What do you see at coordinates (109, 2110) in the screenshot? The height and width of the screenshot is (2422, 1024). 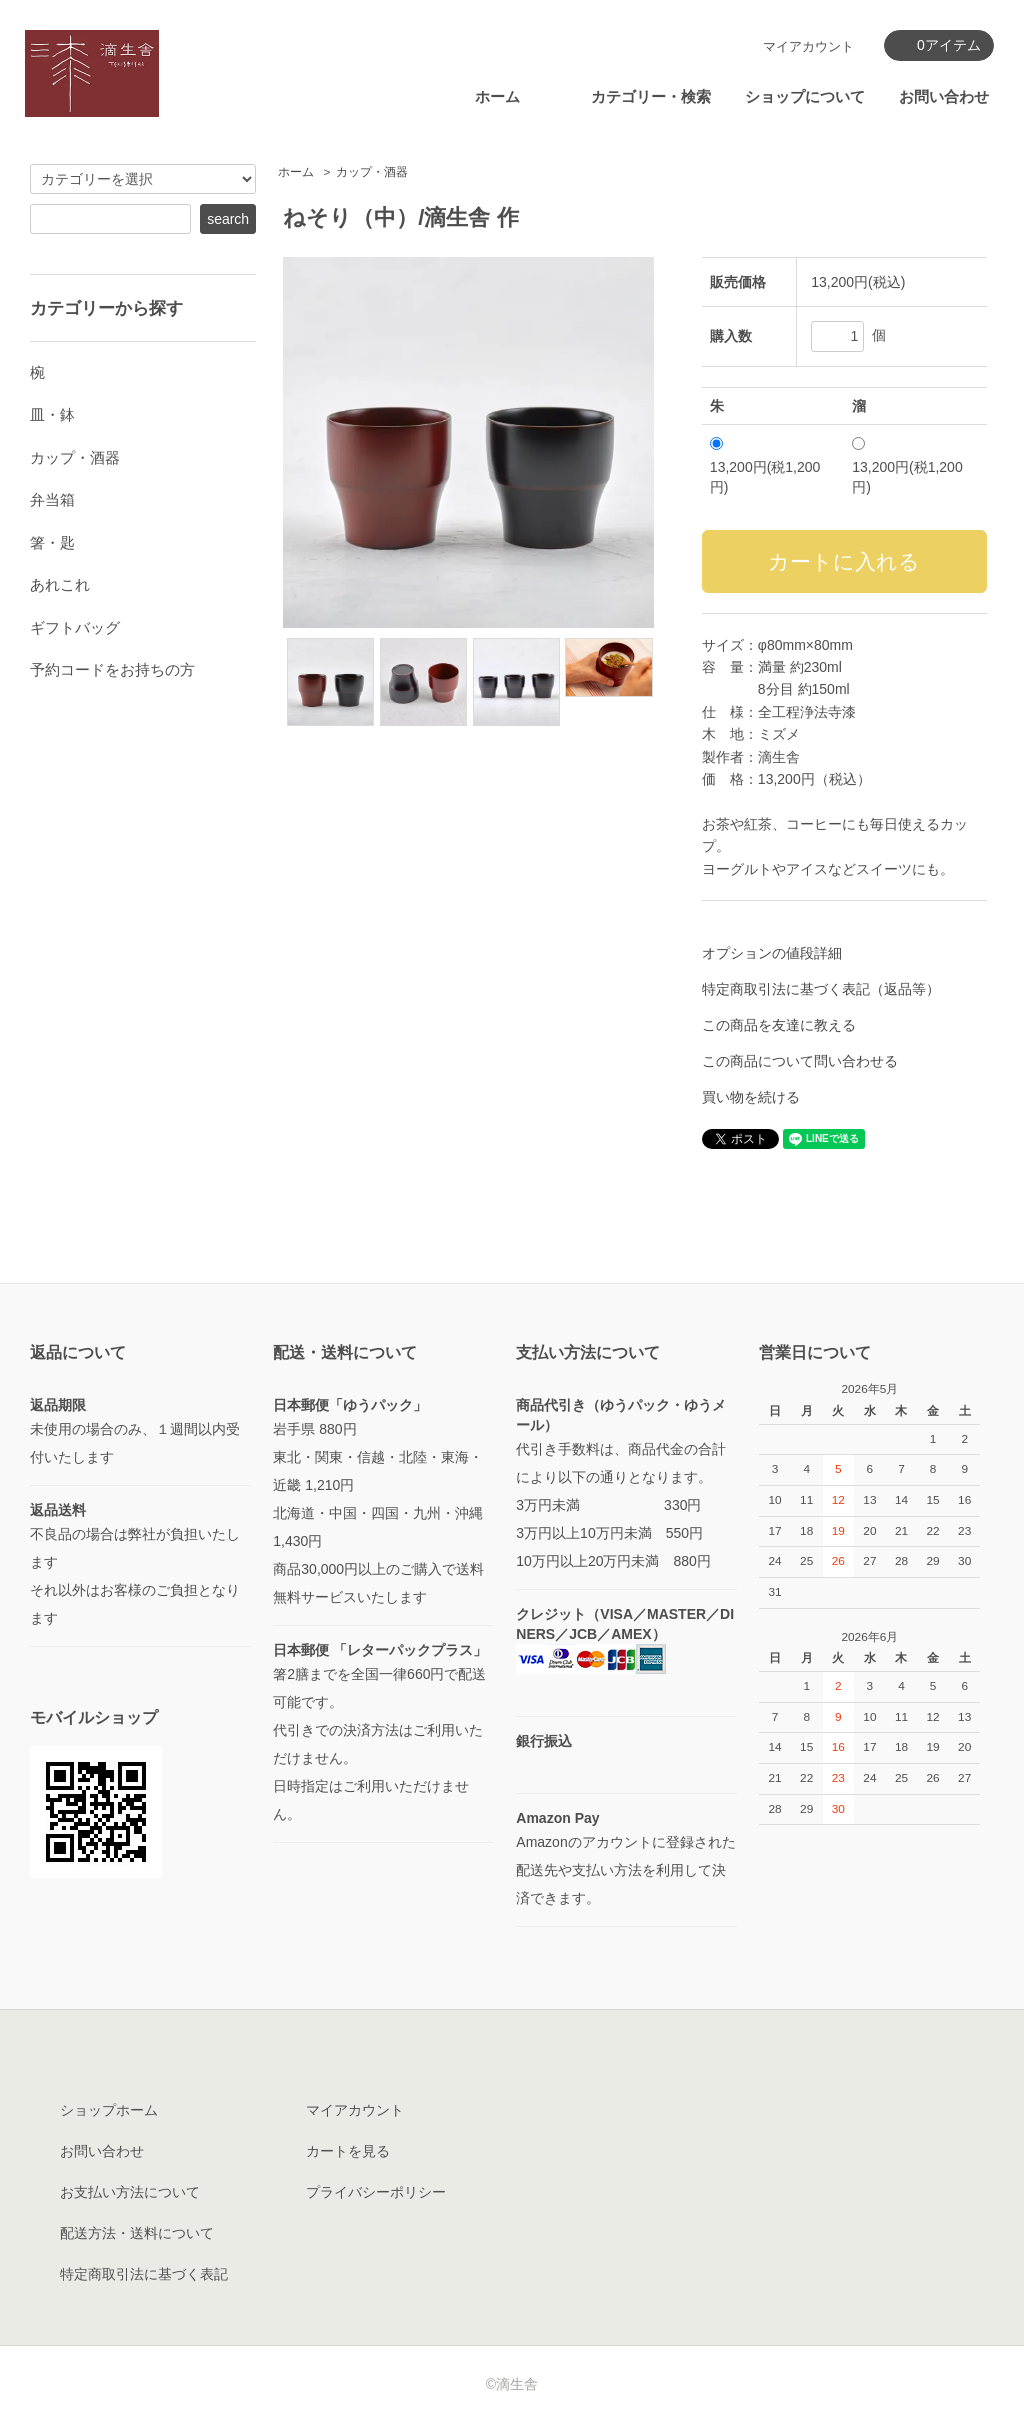 I see `ショップホーム` at bounding box center [109, 2110].